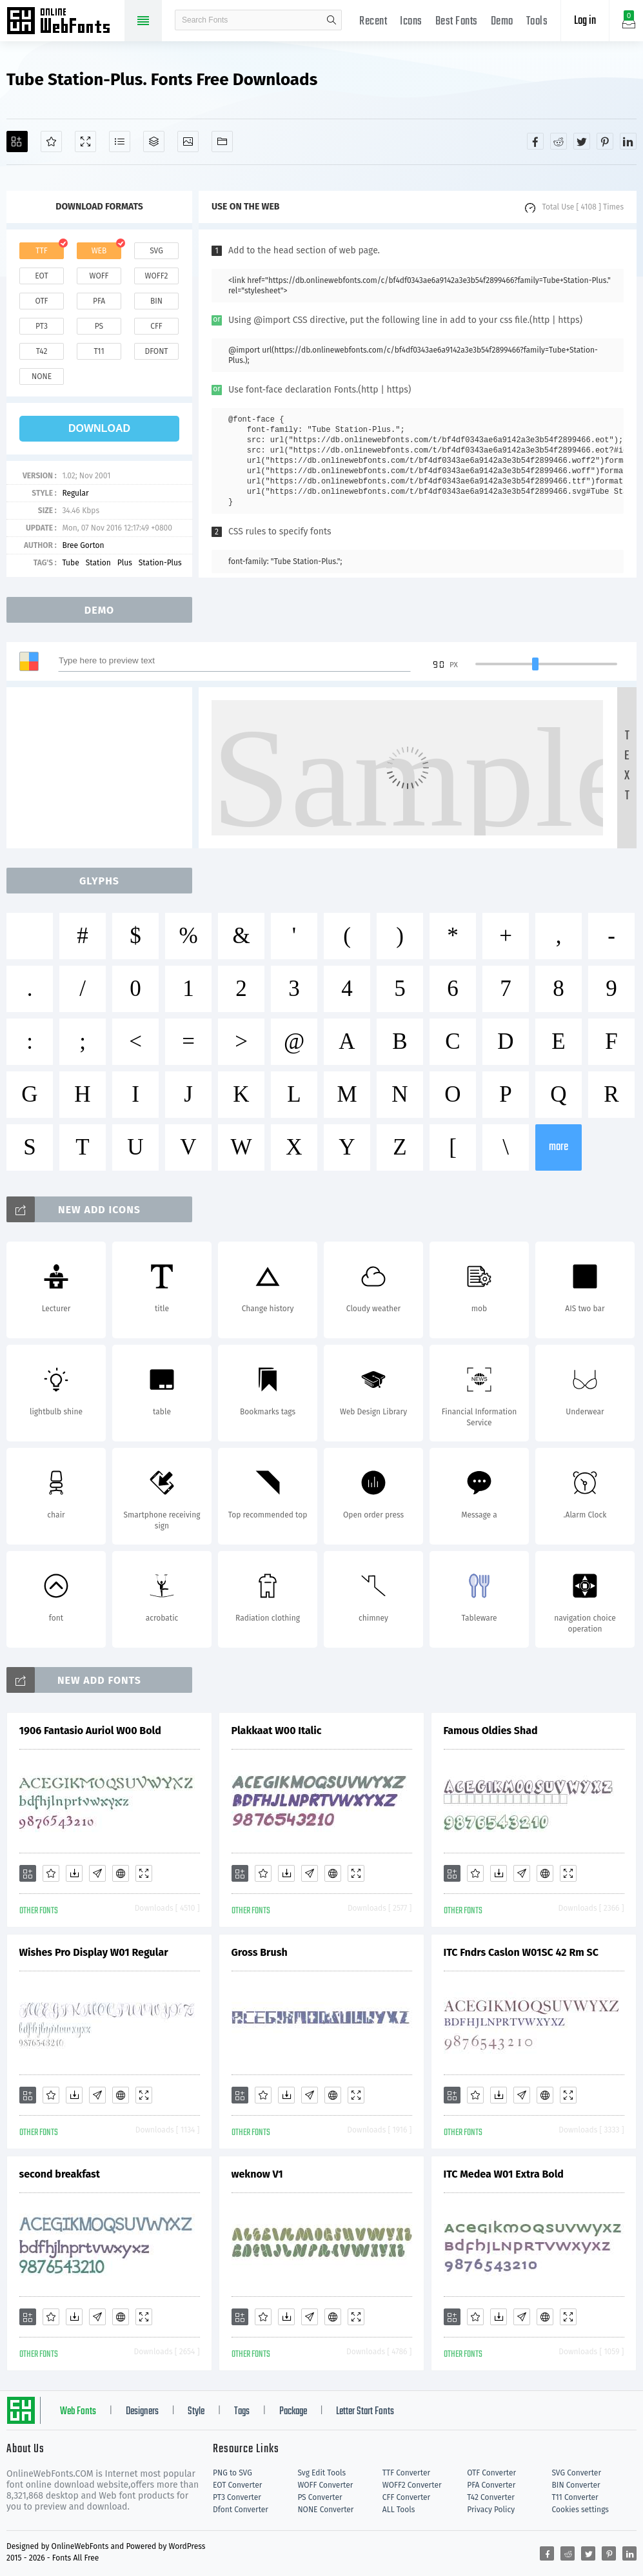 This screenshot has height=2576, width=643. I want to click on SVG Converter, so click(576, 2472).